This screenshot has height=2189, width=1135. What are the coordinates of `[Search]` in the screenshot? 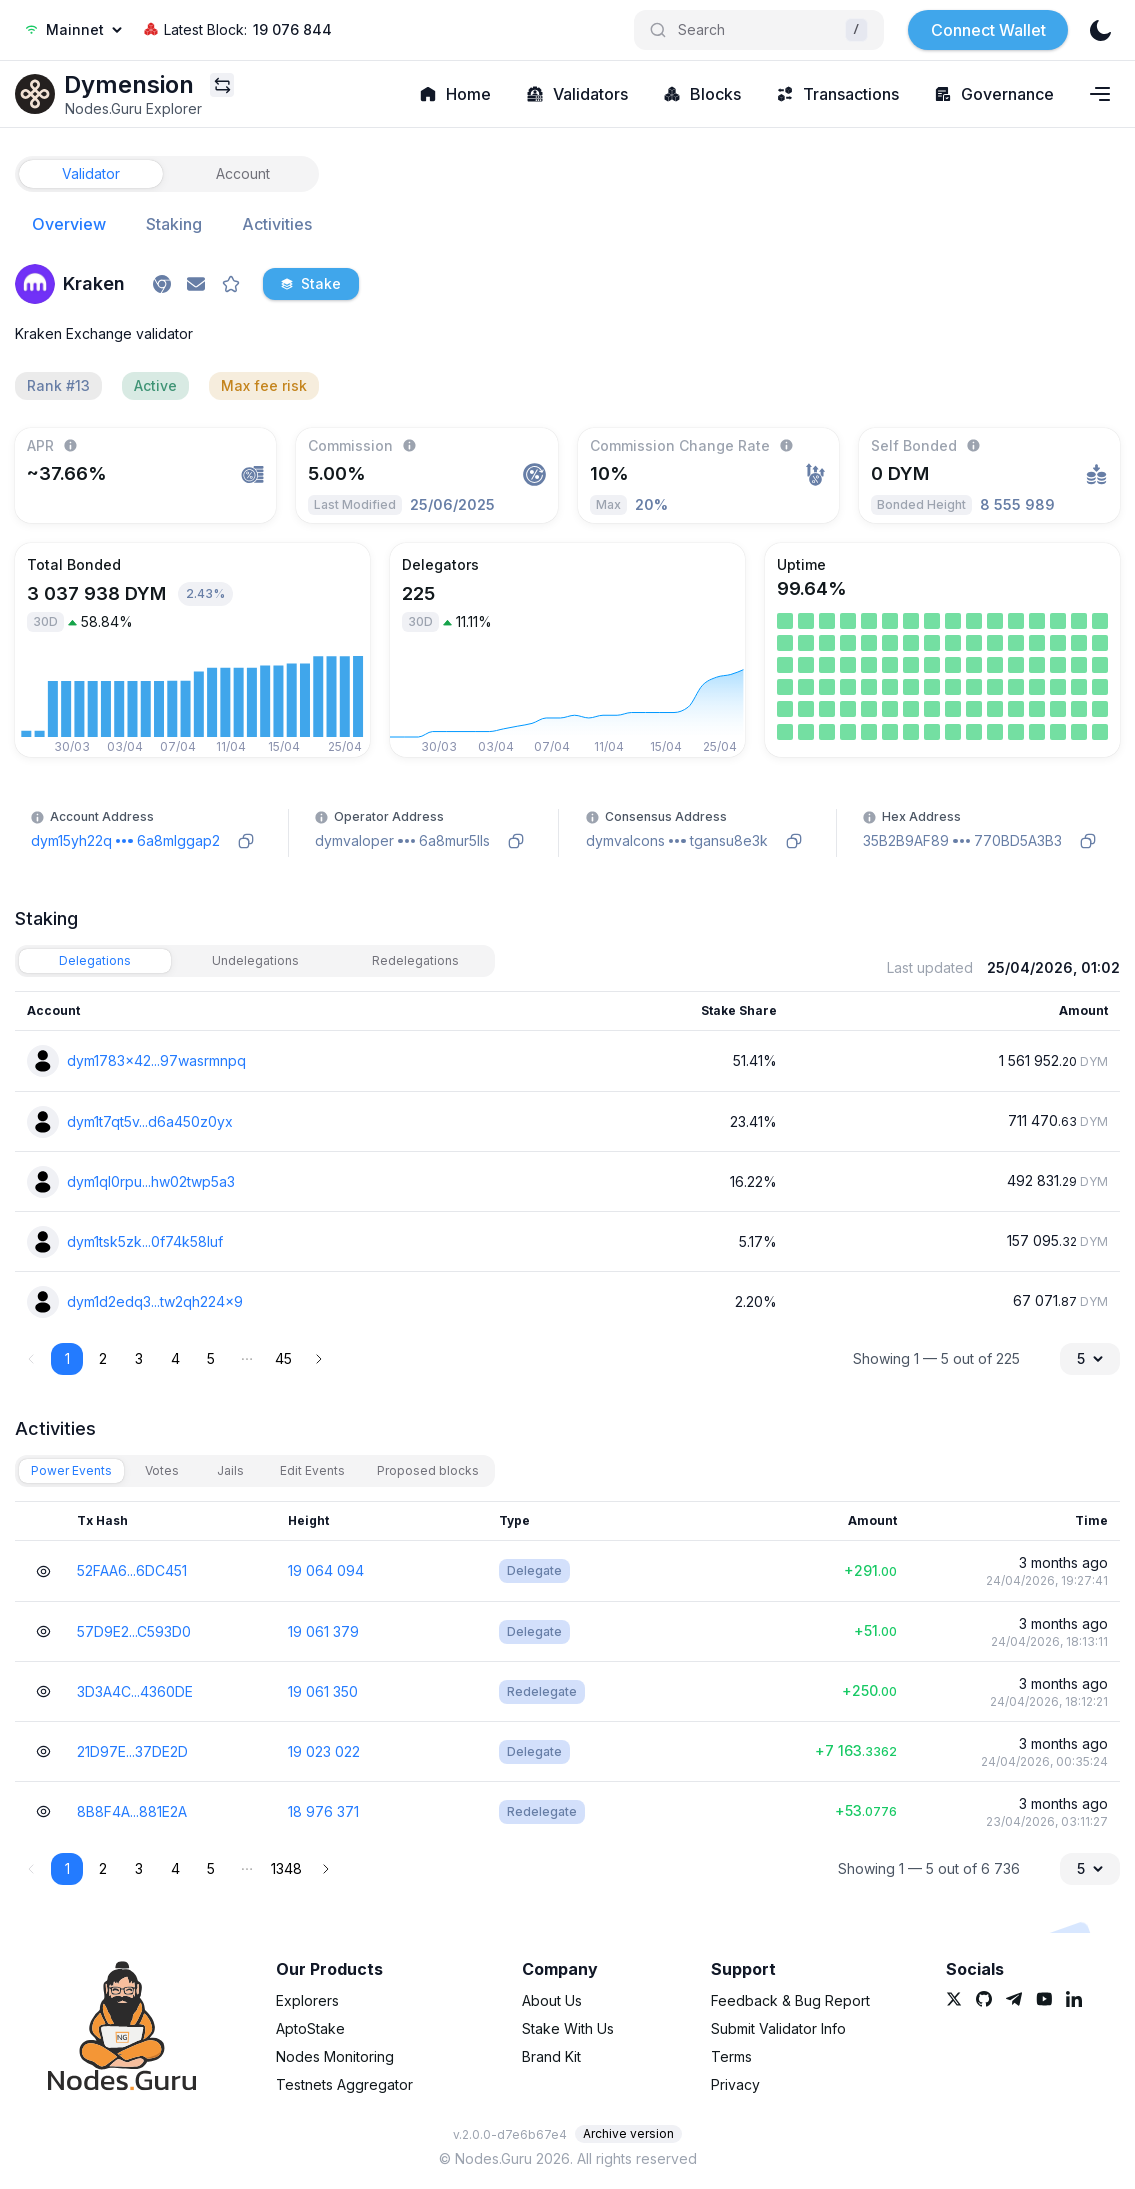 It's located at (759, 30).